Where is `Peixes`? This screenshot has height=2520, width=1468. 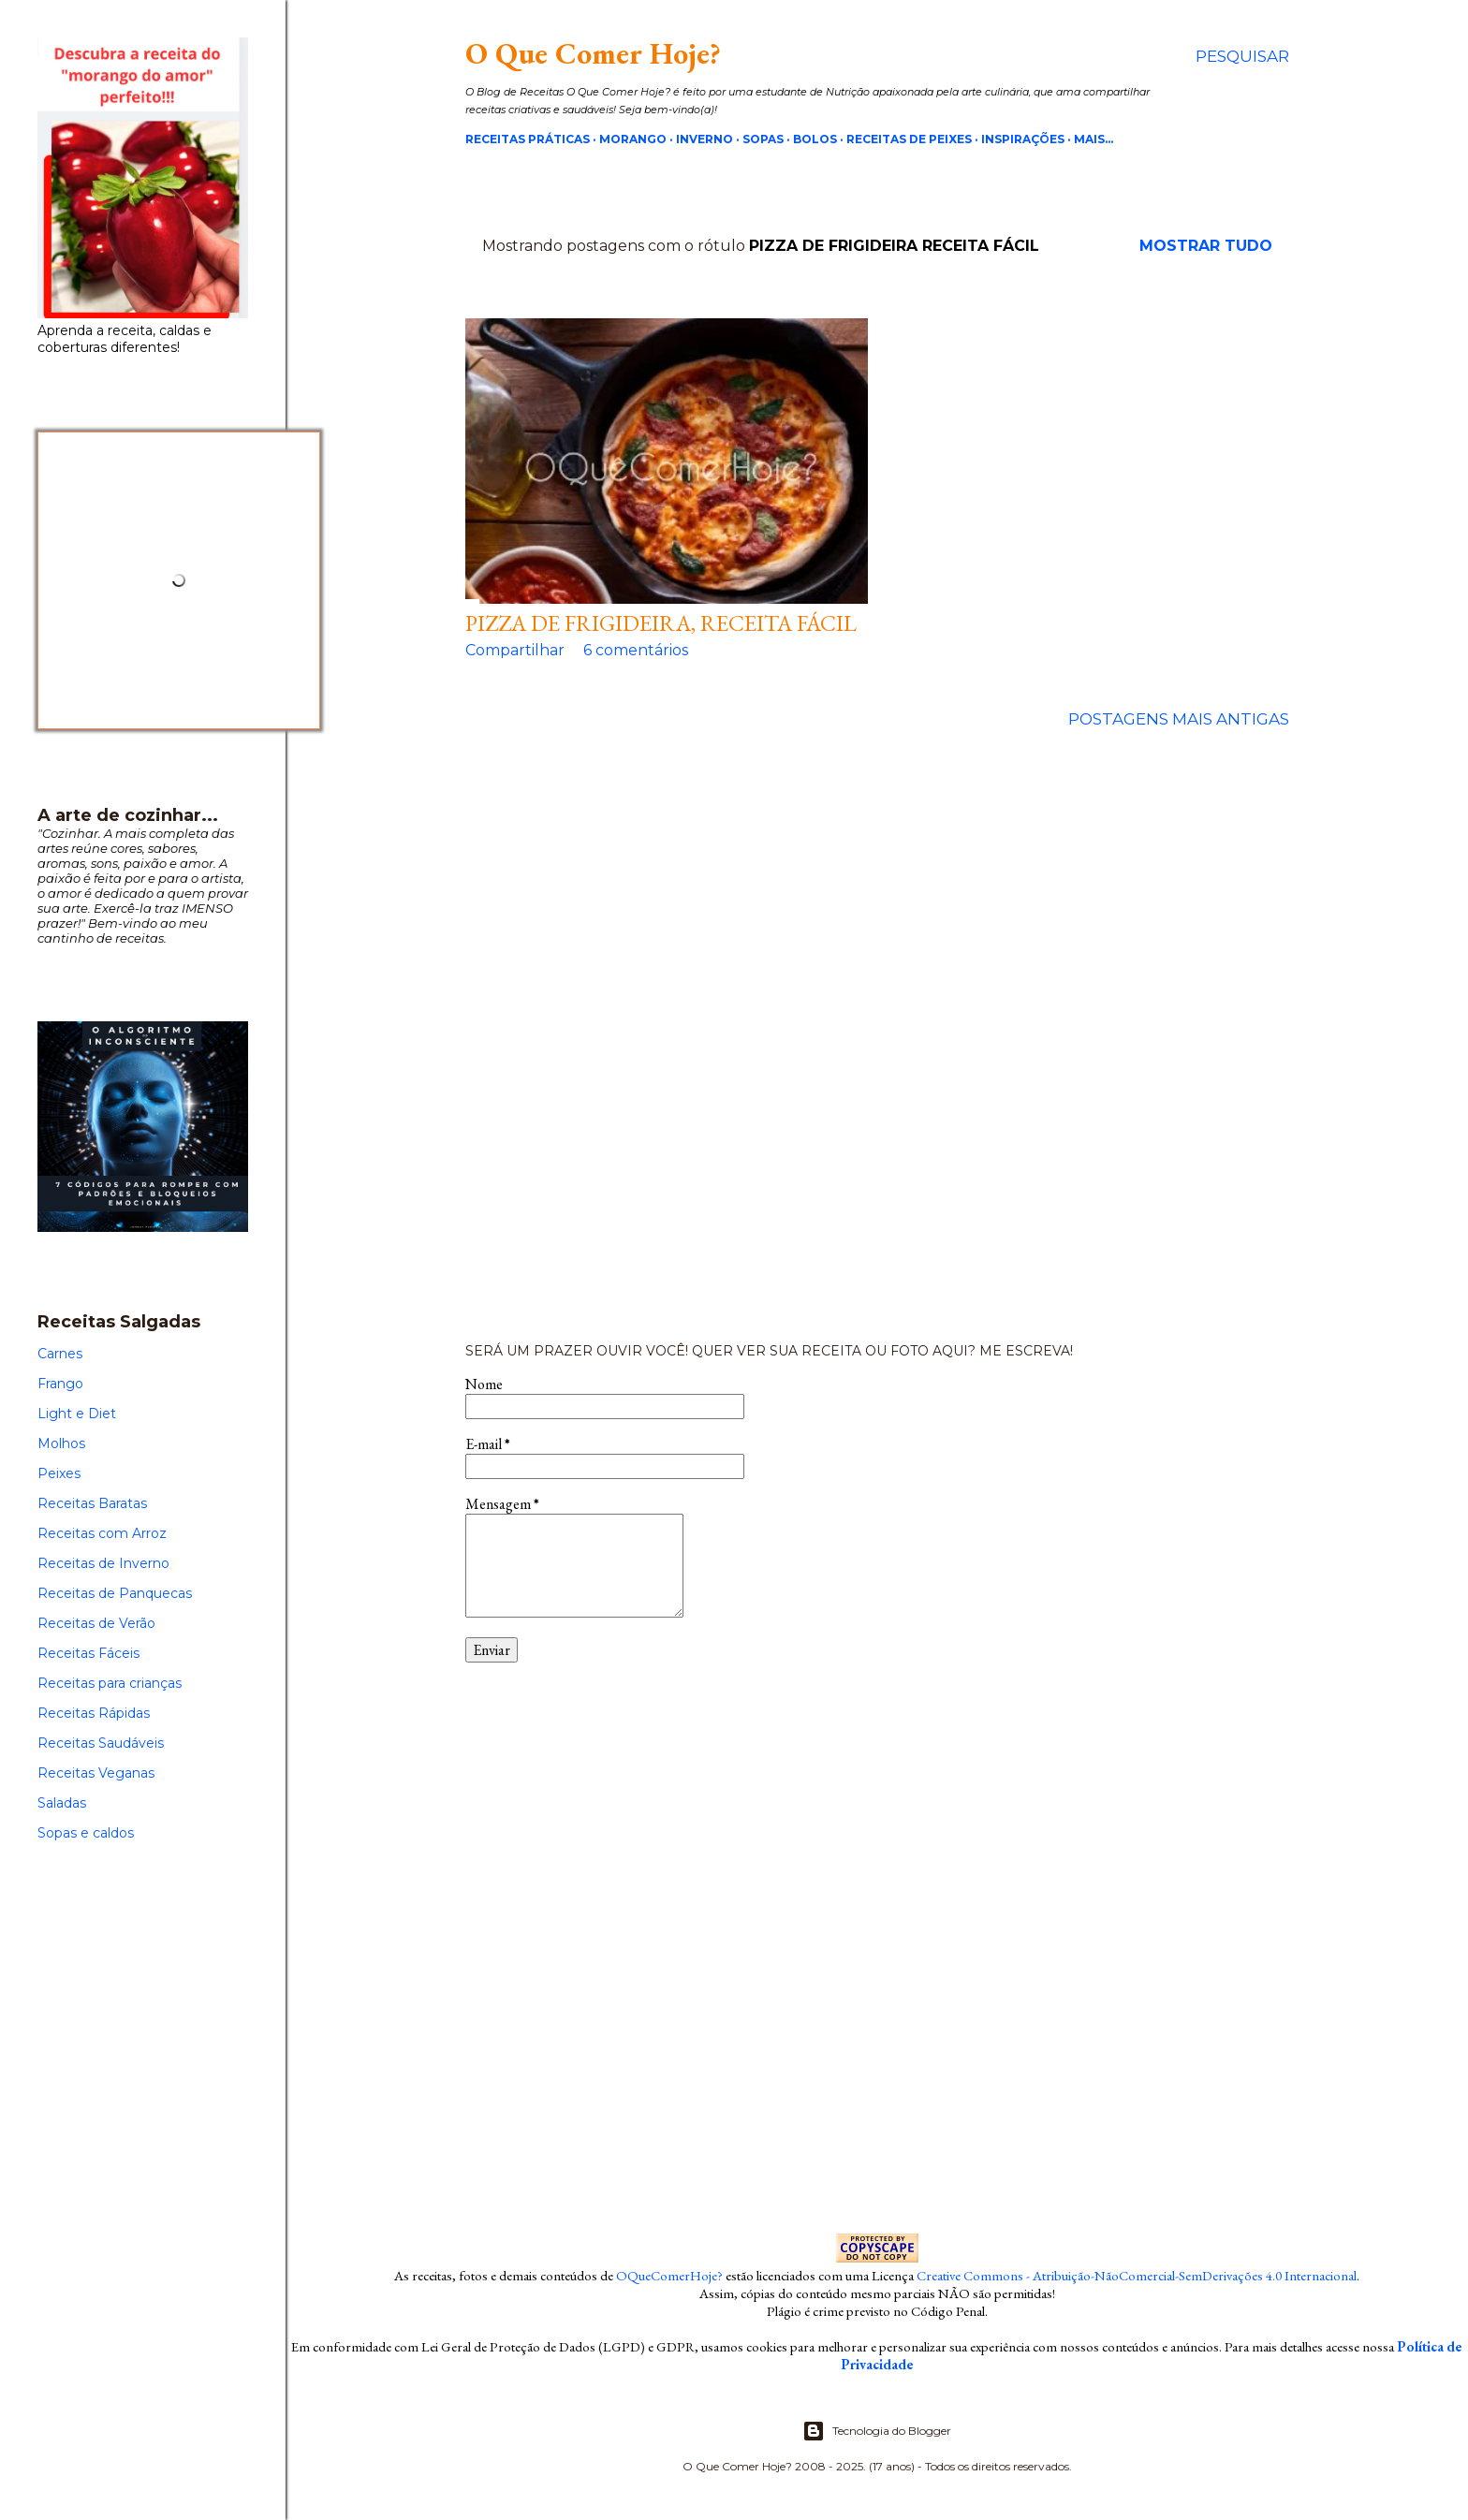
Peixes is located at coordinates (59, 1473).